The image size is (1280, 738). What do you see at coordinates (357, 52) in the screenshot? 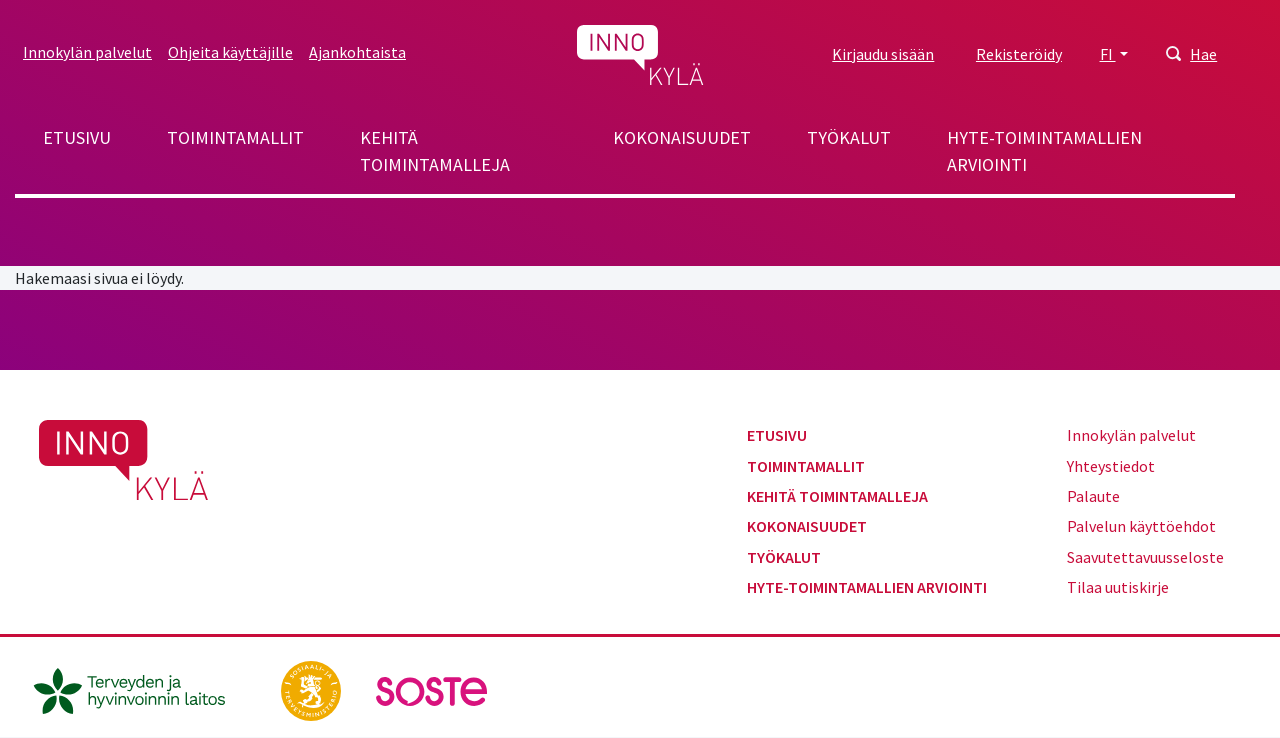
I see `Ajankohtaista` at bounding box center [357, 52].